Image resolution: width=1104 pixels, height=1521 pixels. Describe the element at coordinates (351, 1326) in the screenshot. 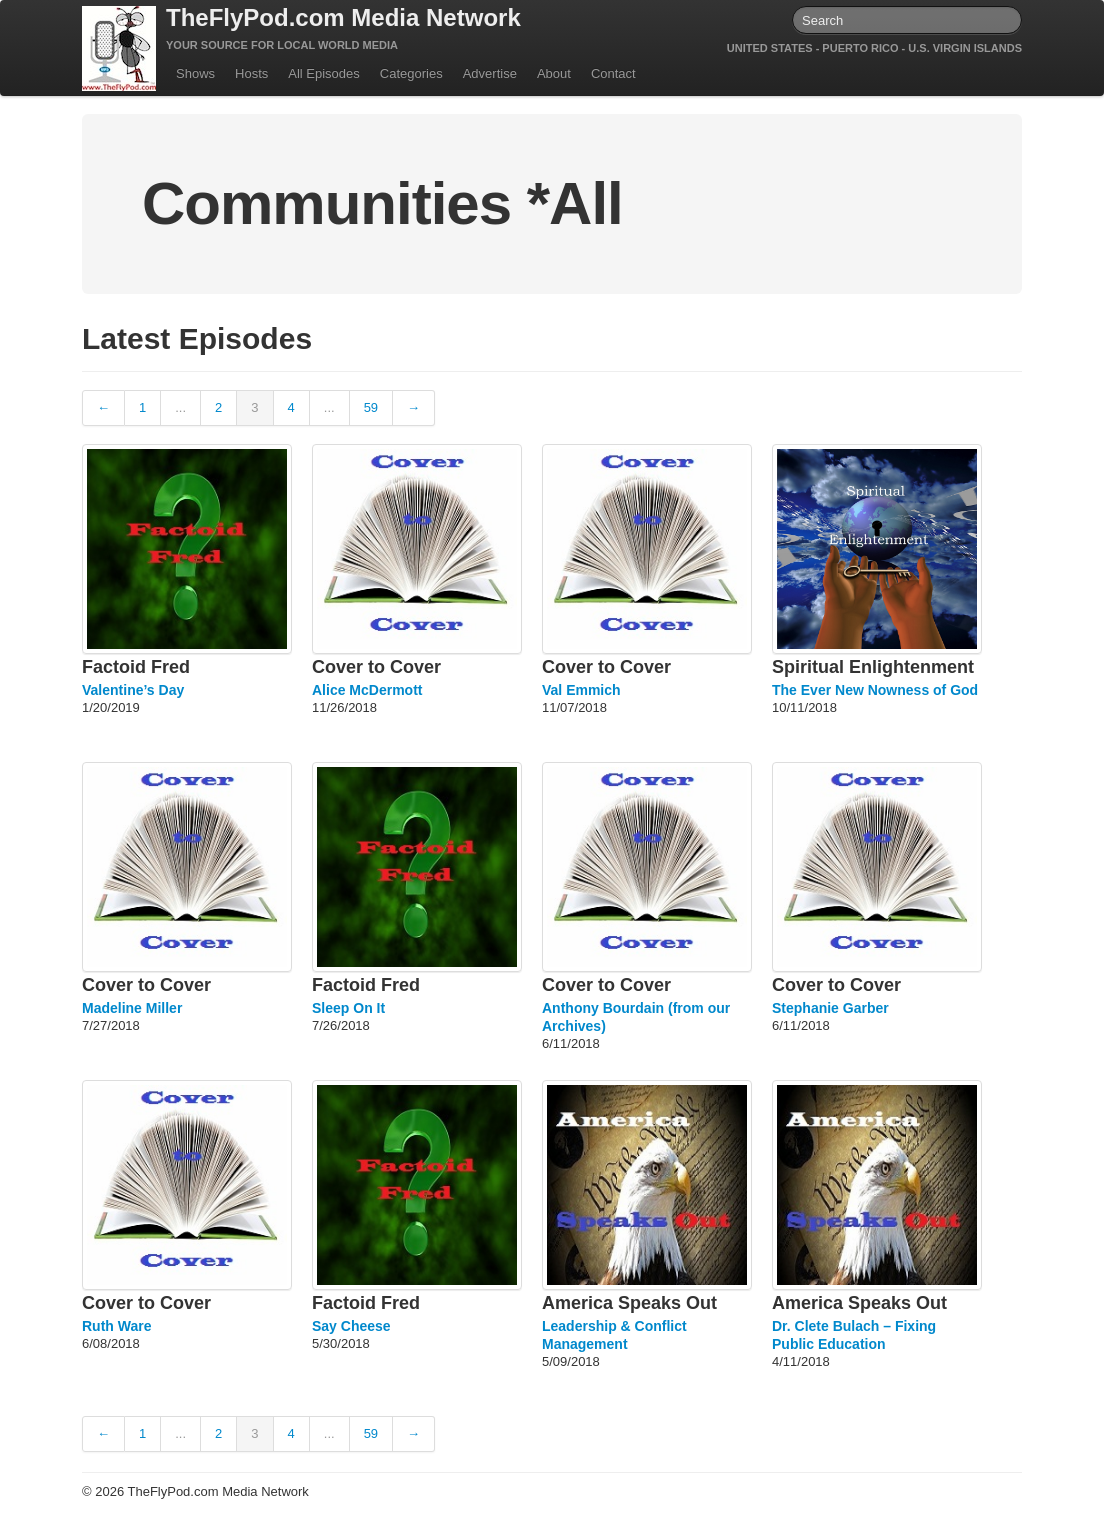

I see `Say Cheese` at that location.